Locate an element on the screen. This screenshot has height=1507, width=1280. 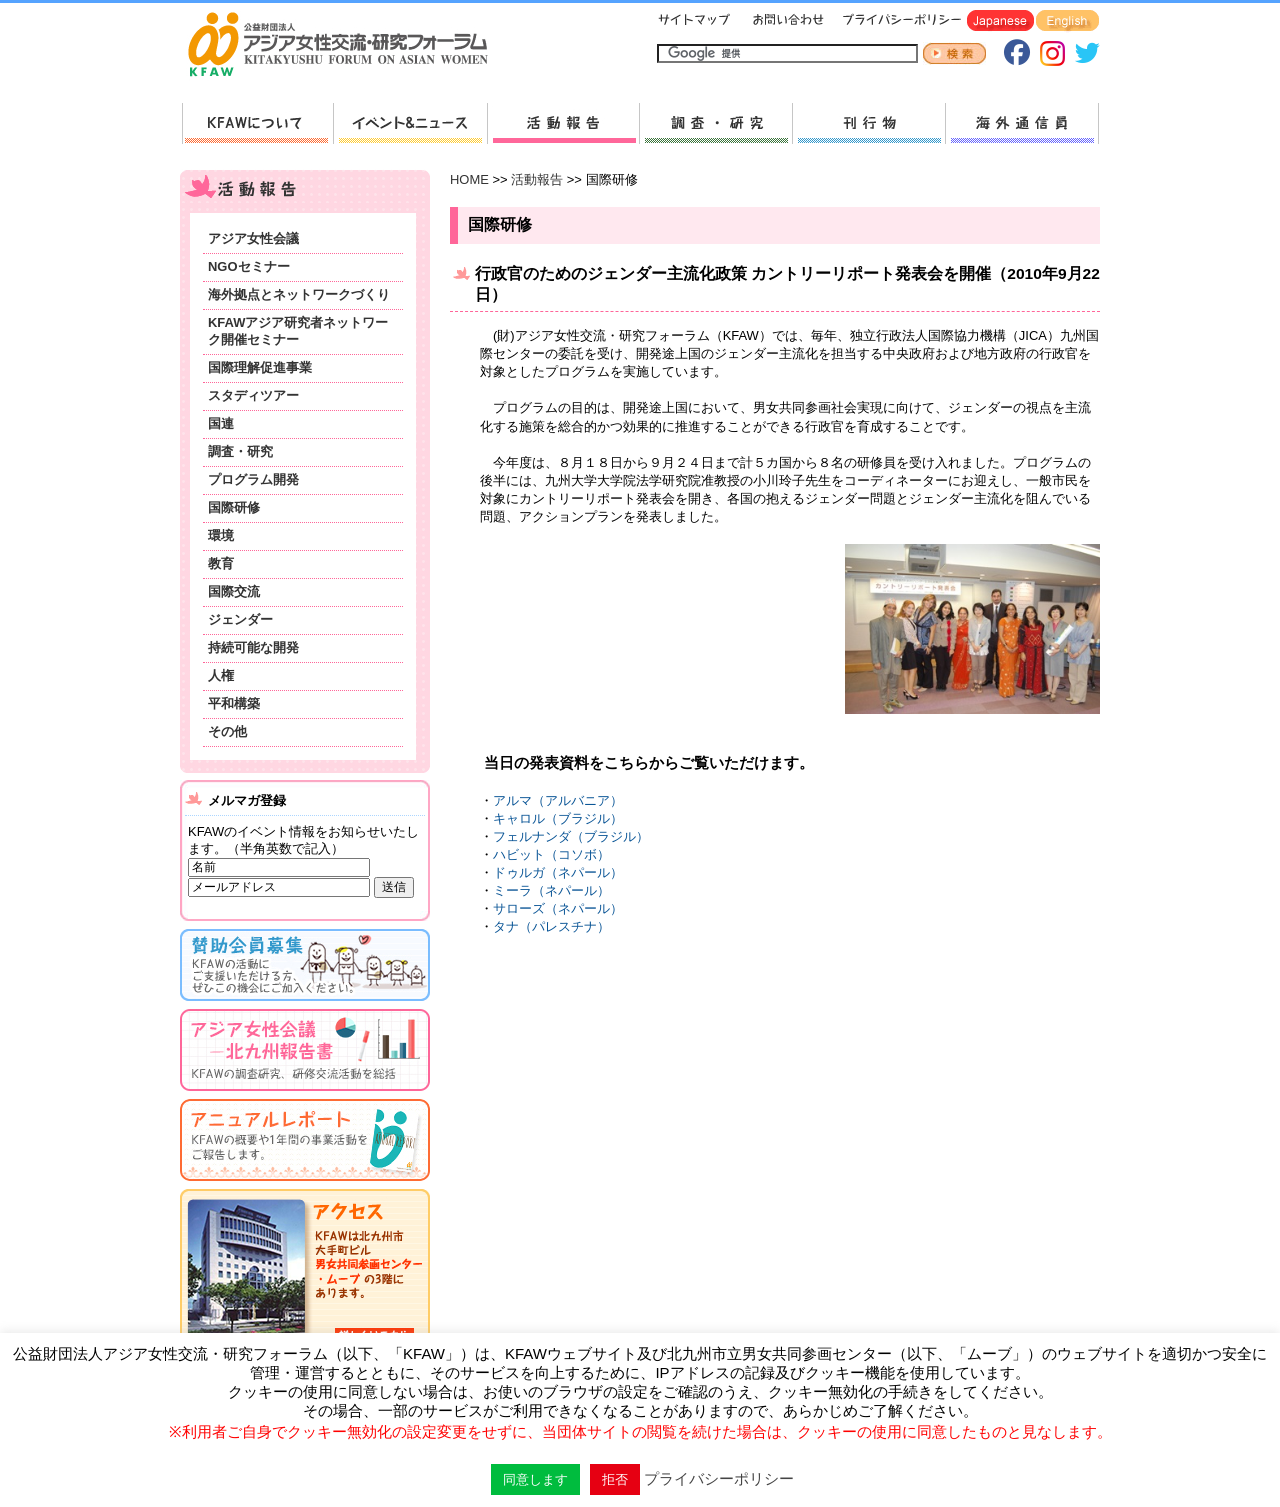
HOME is located at coordinates (469, 179).